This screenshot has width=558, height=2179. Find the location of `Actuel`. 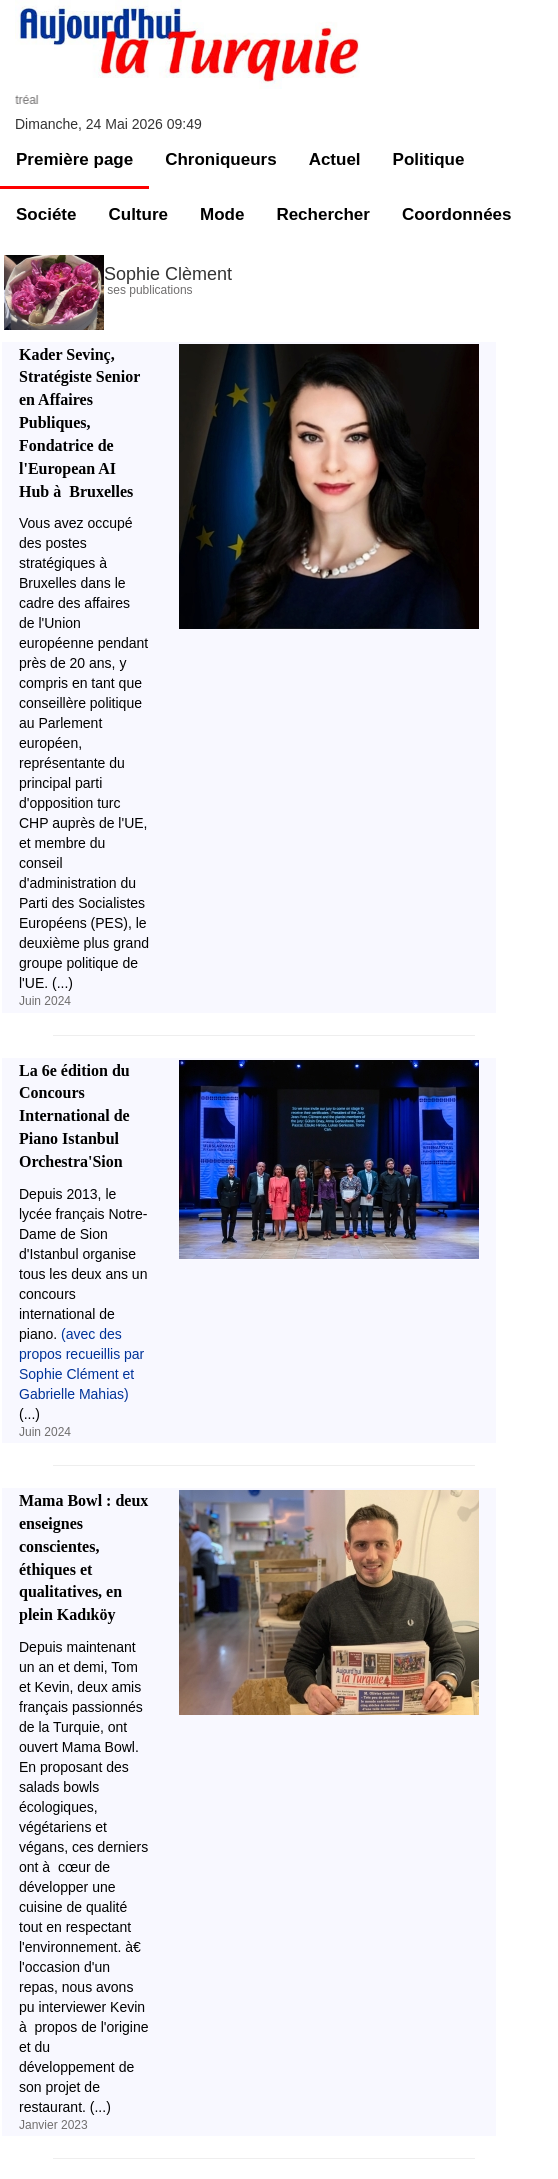

Actuel is located at coordinates (335, 159).